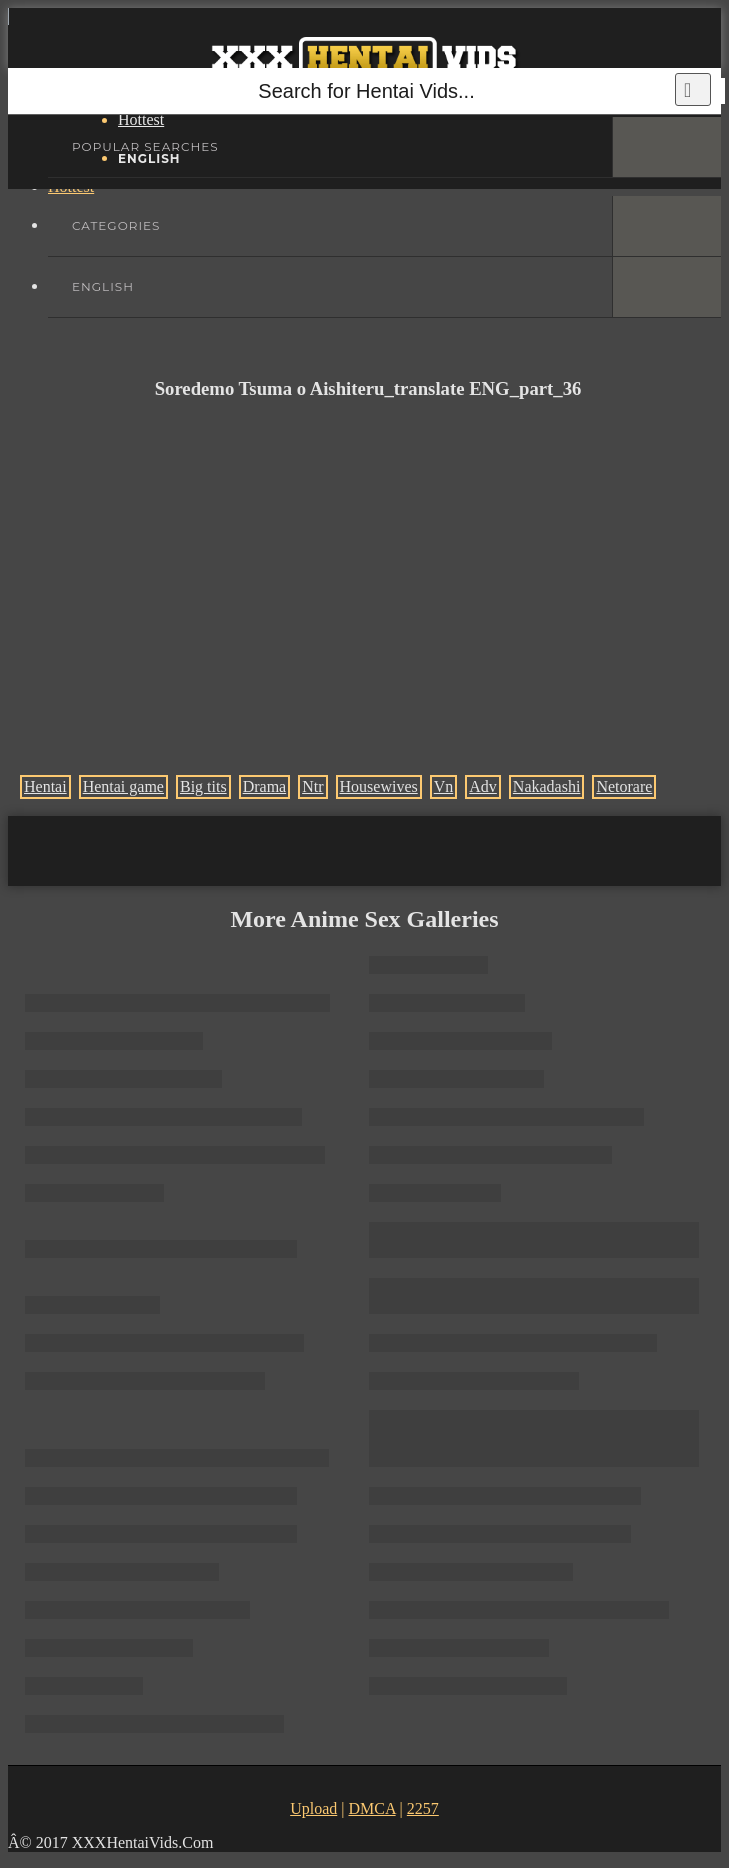 Image resolution: width=729 pixels, height=1868 pixels. I want to click on Upload, so click(313, 1808).